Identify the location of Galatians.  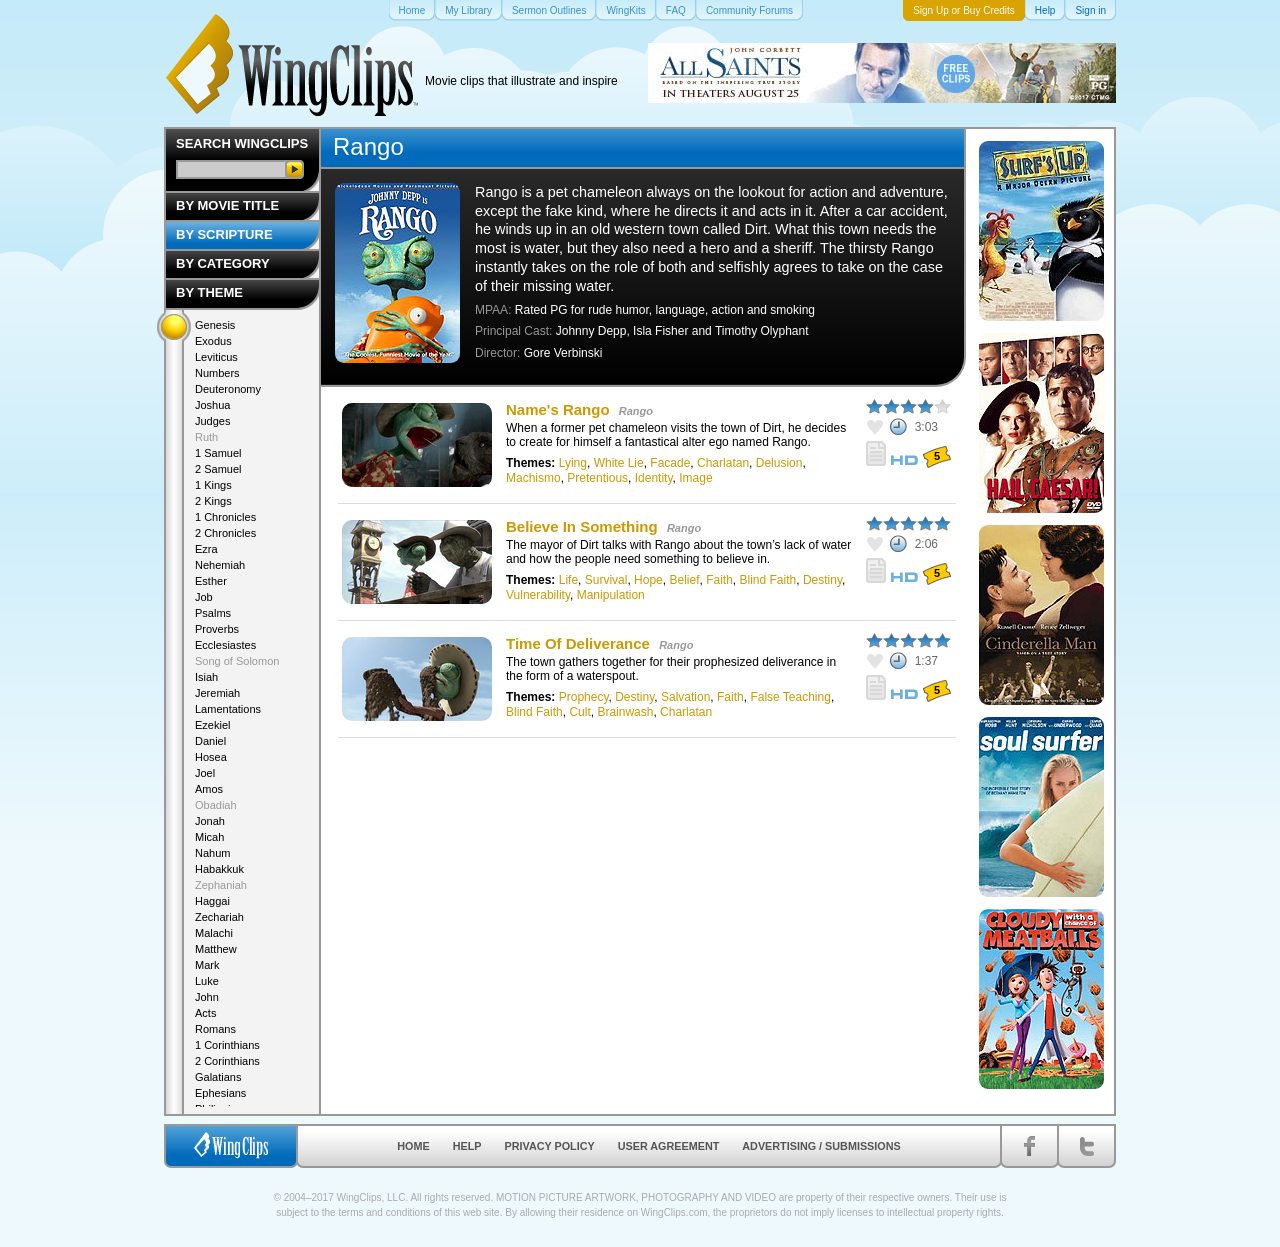
(218, 1077).